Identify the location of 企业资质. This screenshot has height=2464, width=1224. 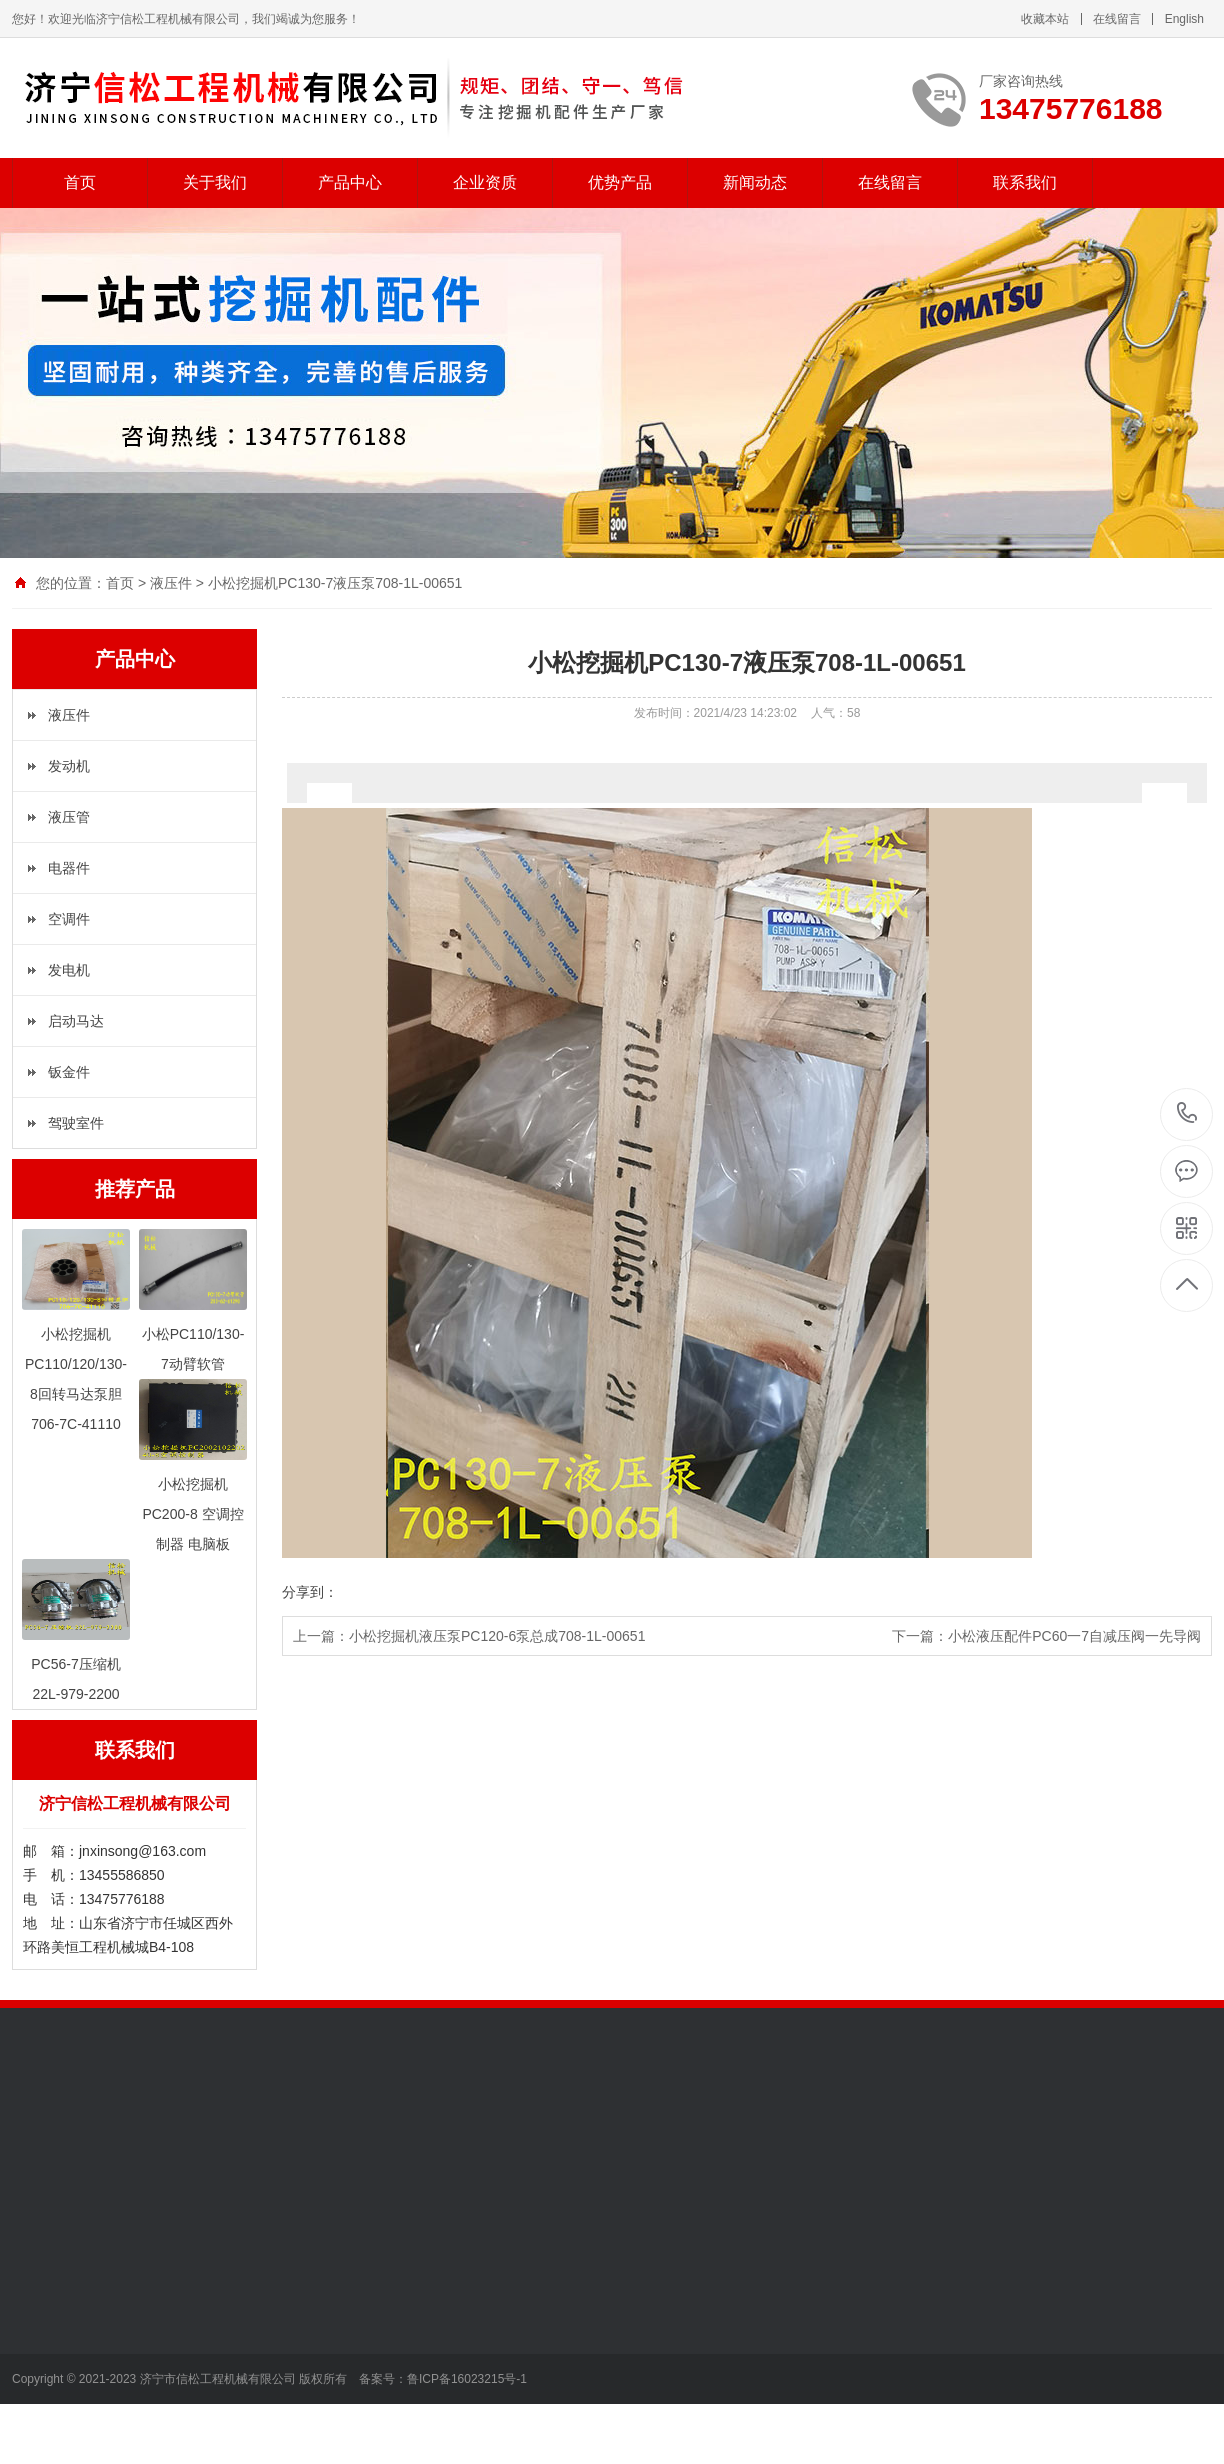
(485, 182).